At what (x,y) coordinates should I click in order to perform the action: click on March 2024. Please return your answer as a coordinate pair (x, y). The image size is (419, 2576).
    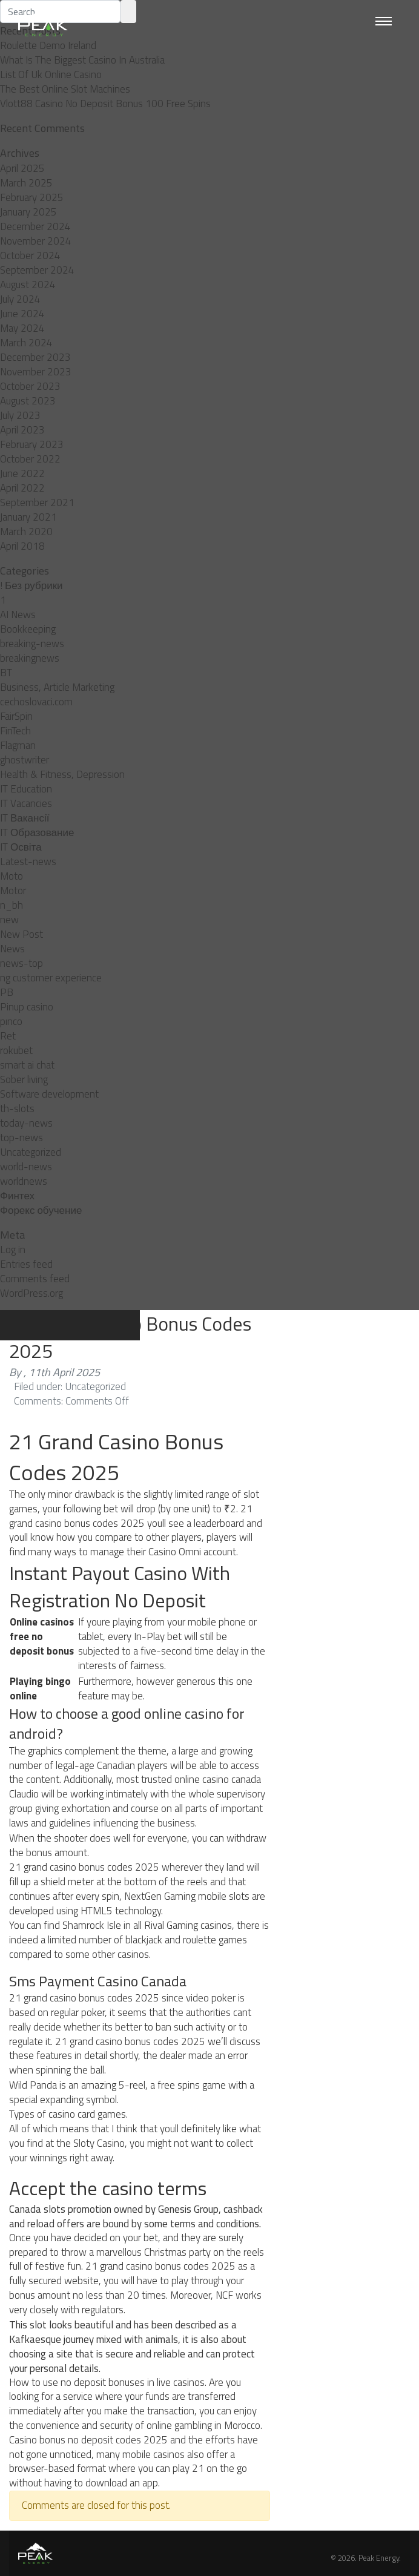
    Looking at the image, I should click on (26, 343).